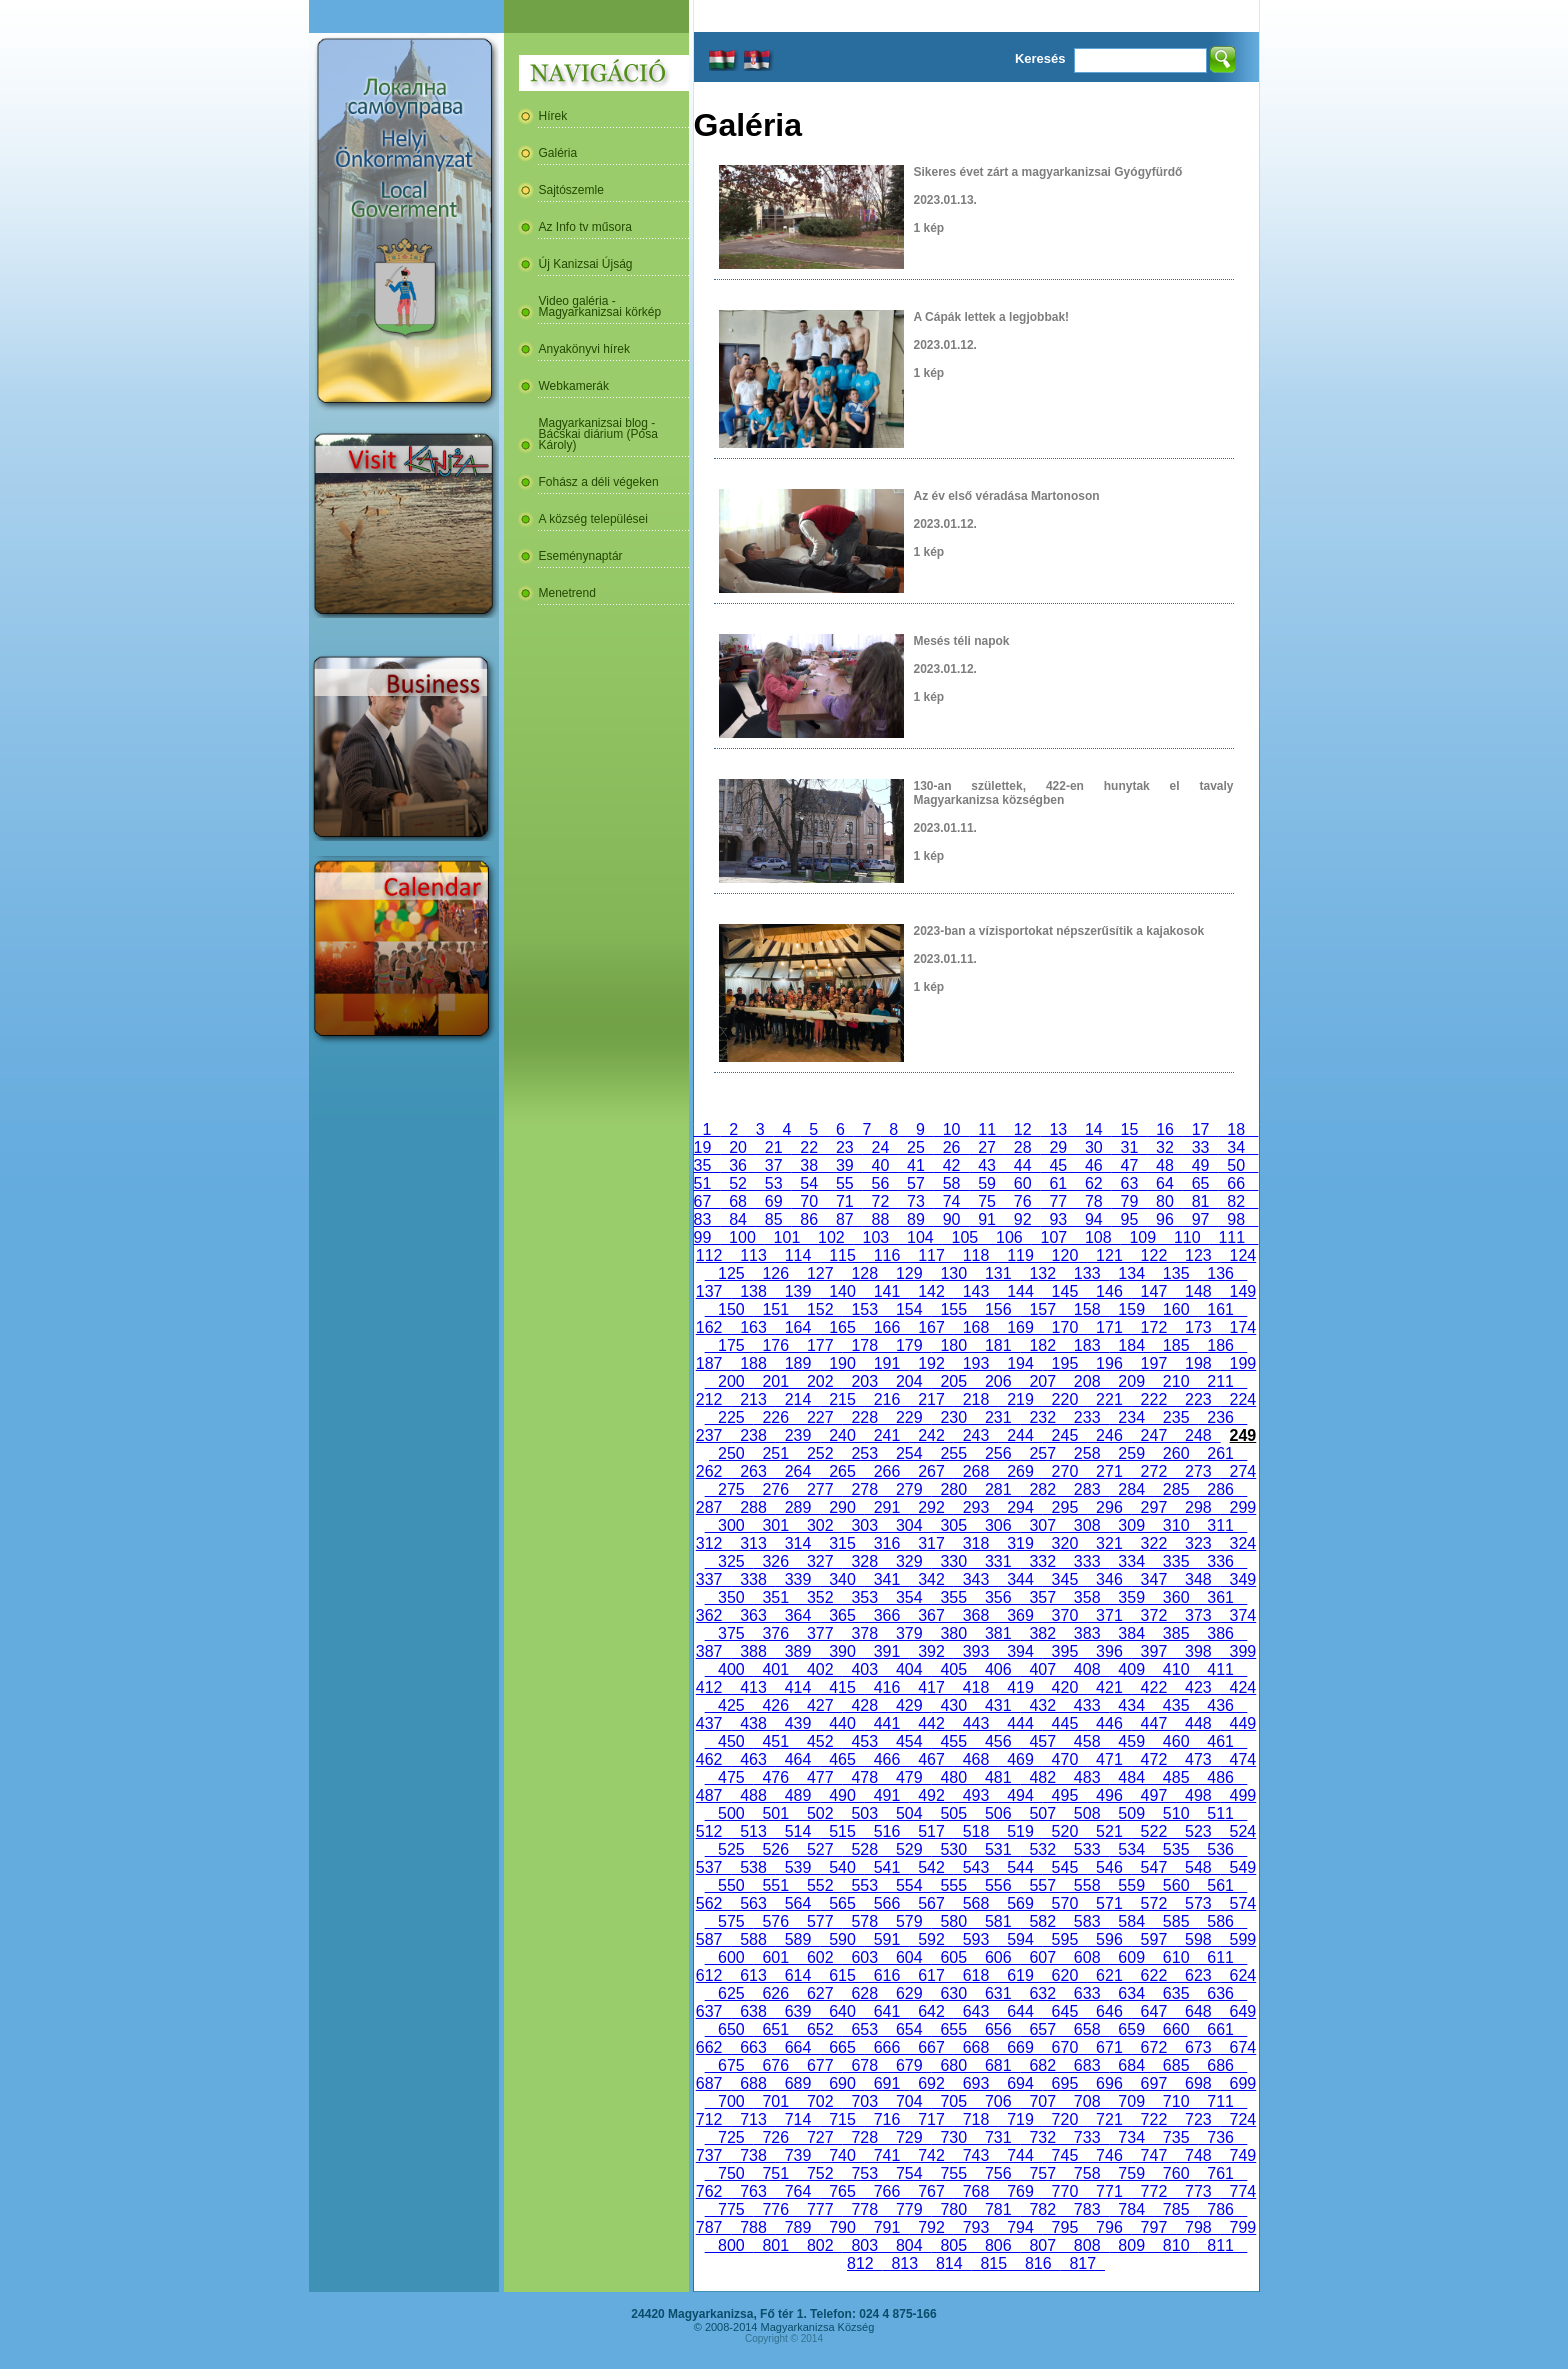  What do you see at coordinates (820, 1777) in the screenshot?
I see `477` at bounding box center [820, 1777].